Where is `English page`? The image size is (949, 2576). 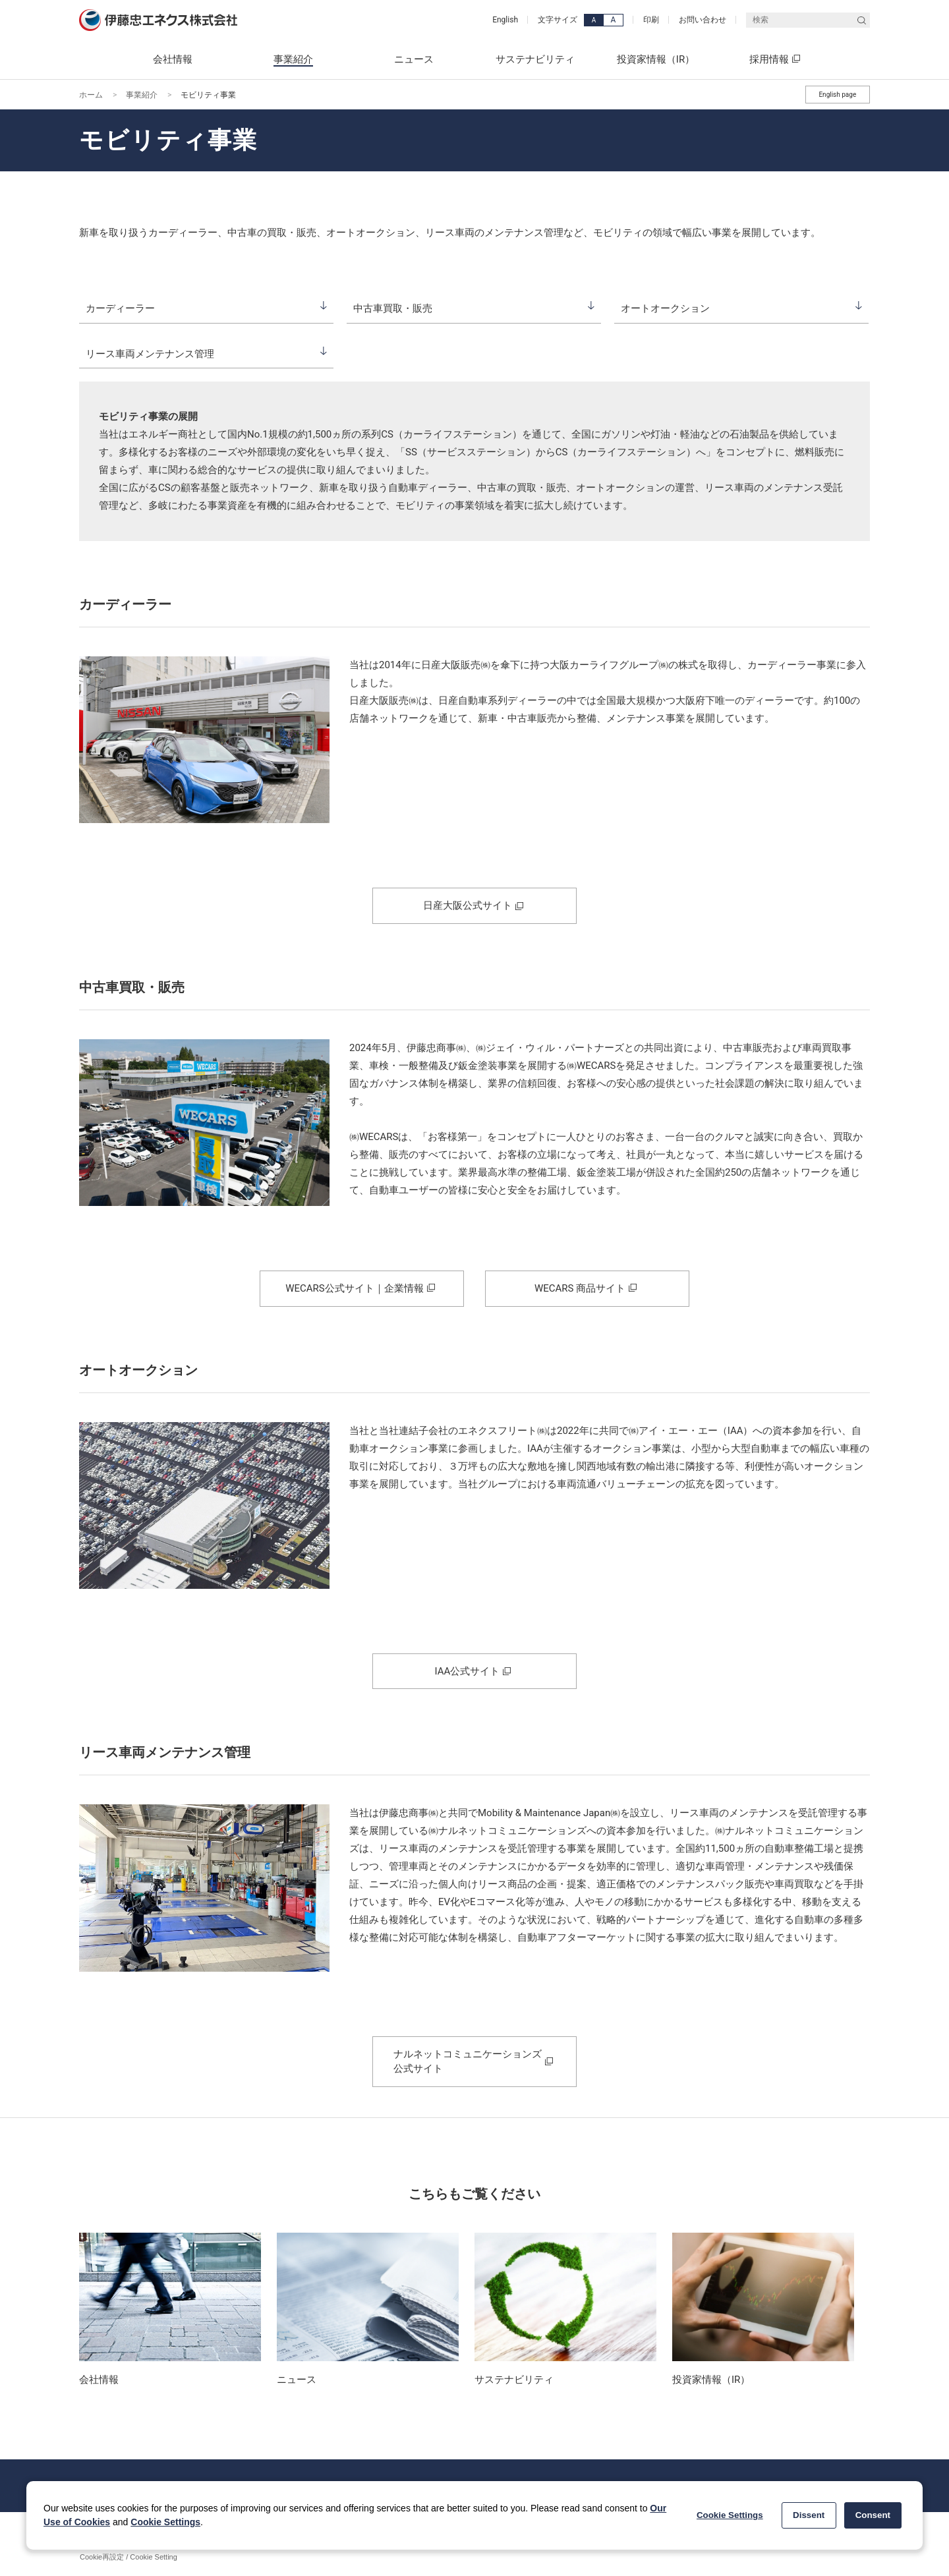 English page is located at coordinates (837, 94).